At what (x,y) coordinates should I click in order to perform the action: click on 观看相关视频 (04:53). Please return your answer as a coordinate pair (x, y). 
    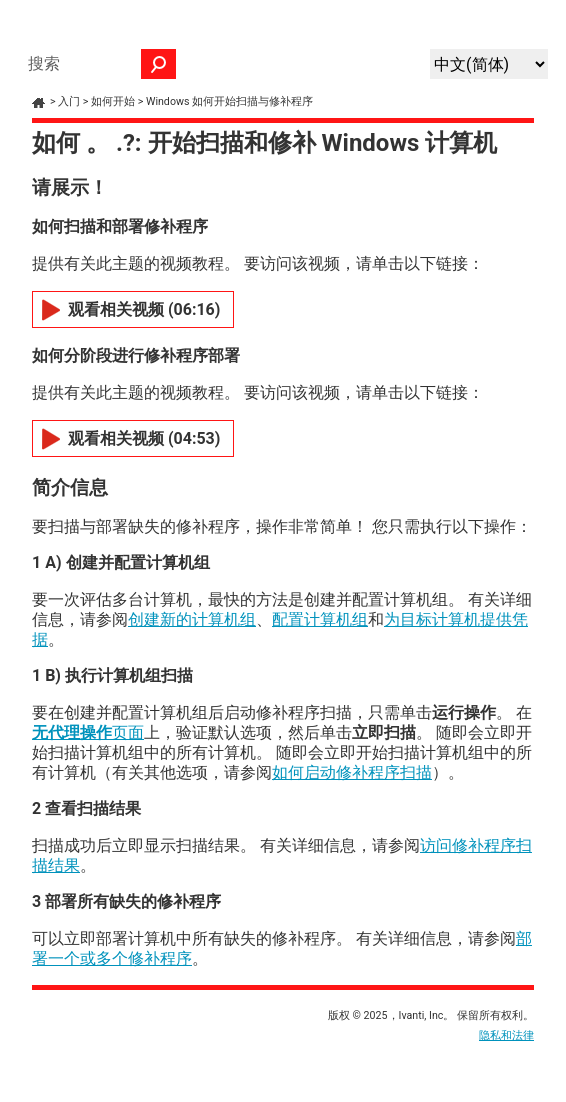
    Looking at the image, I should click on (144, 438).